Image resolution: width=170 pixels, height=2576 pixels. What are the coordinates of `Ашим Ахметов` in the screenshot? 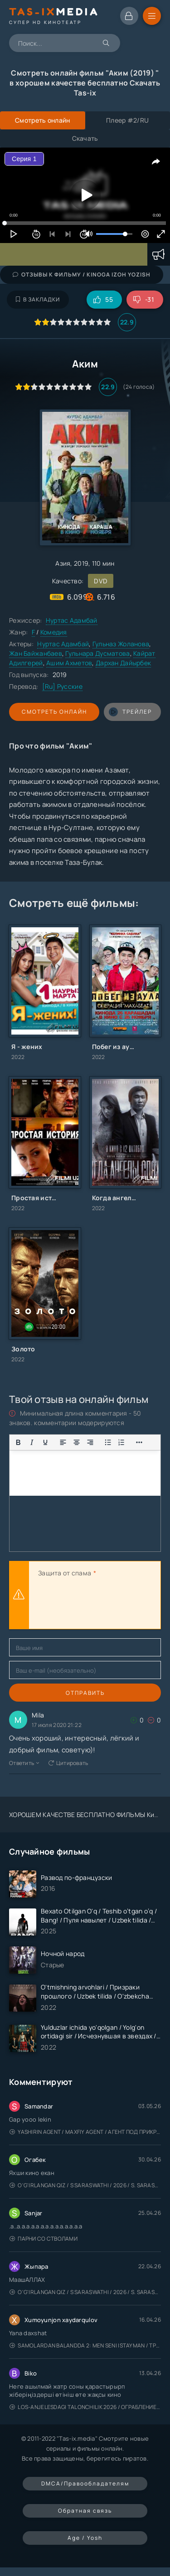 It's located at (69, 662).